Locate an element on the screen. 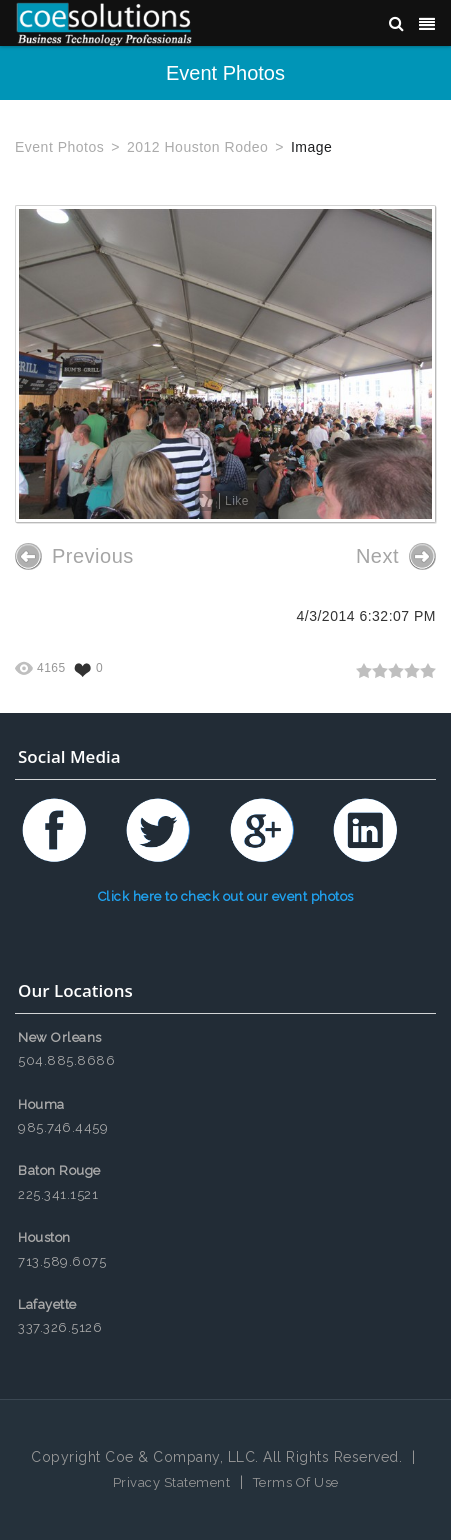  Click here to check out our event photos is located at coordinates (226, 896).